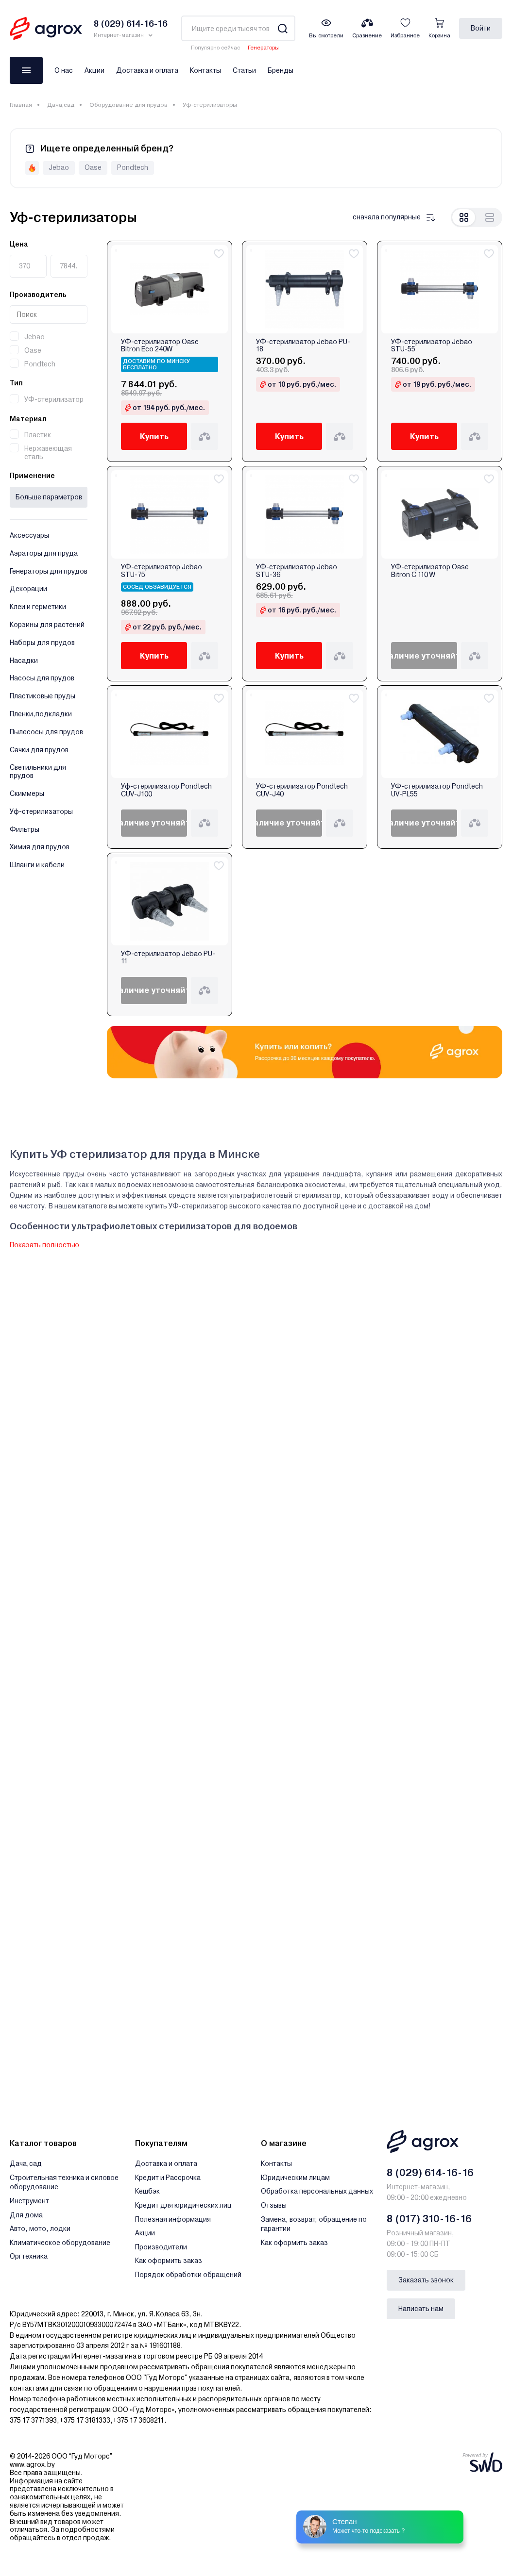  Describe the element at coordinates (41, 714) in the screenshot. I see `Пленки,подкладки` at that location.